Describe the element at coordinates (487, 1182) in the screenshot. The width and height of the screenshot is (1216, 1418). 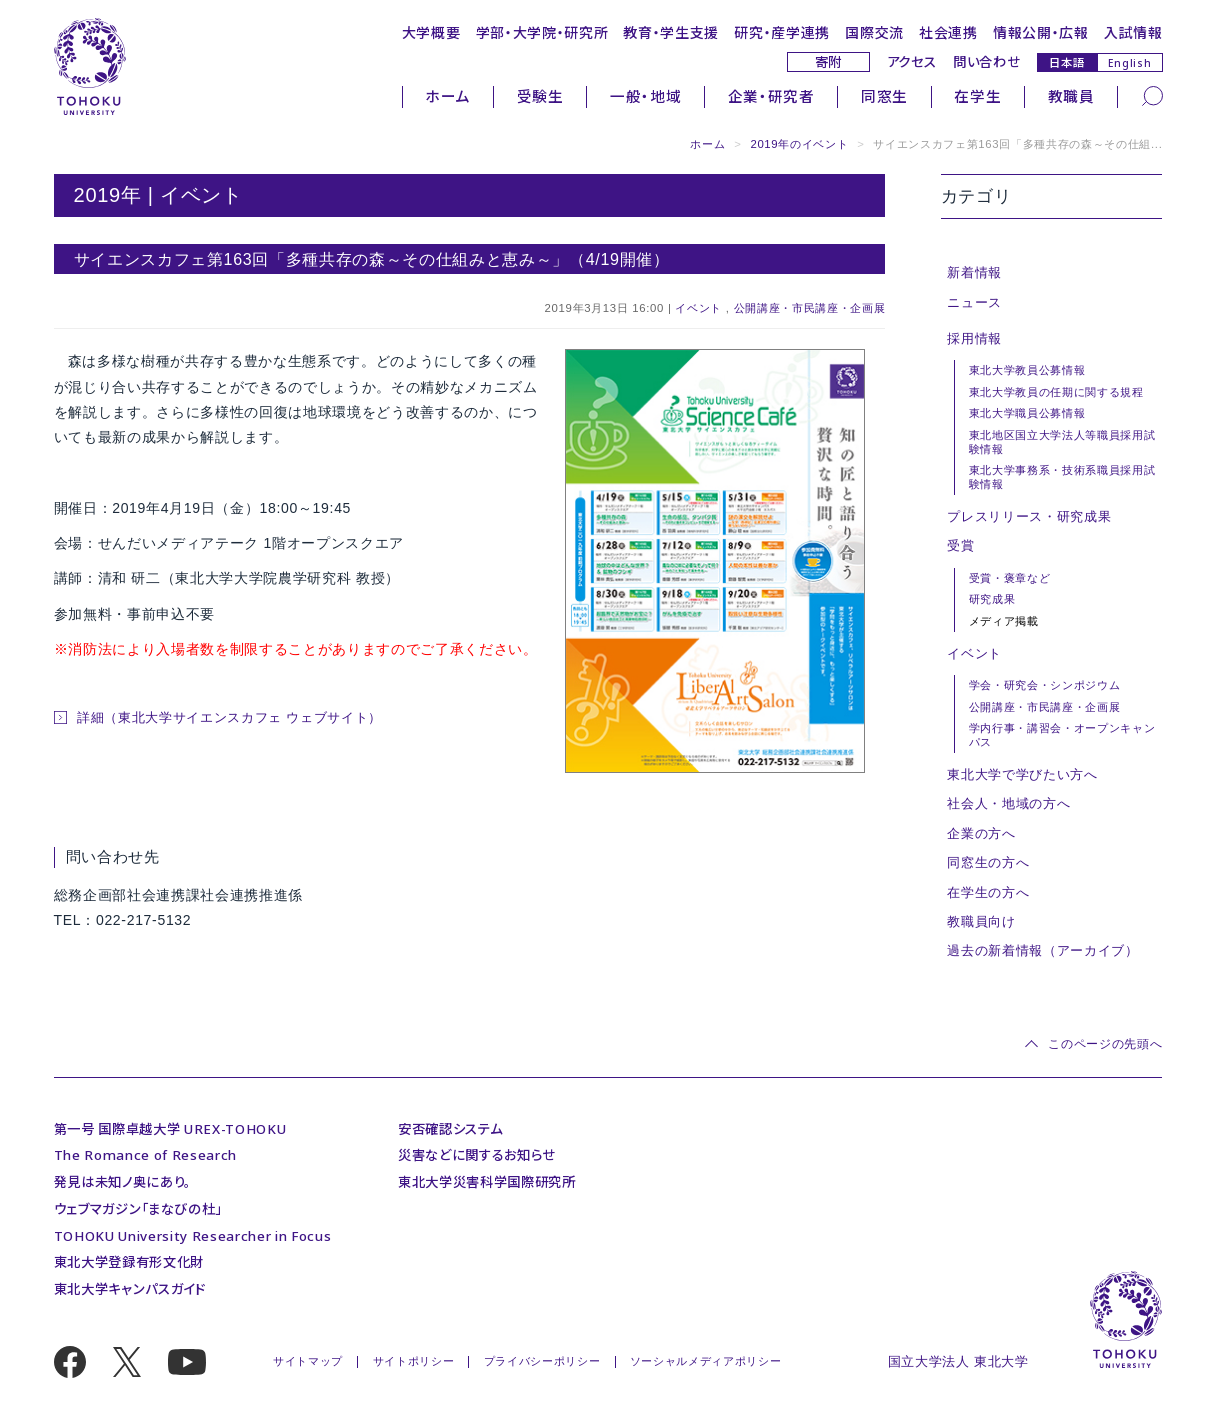
I see `東北大学災害科学国際研究所` at that location.